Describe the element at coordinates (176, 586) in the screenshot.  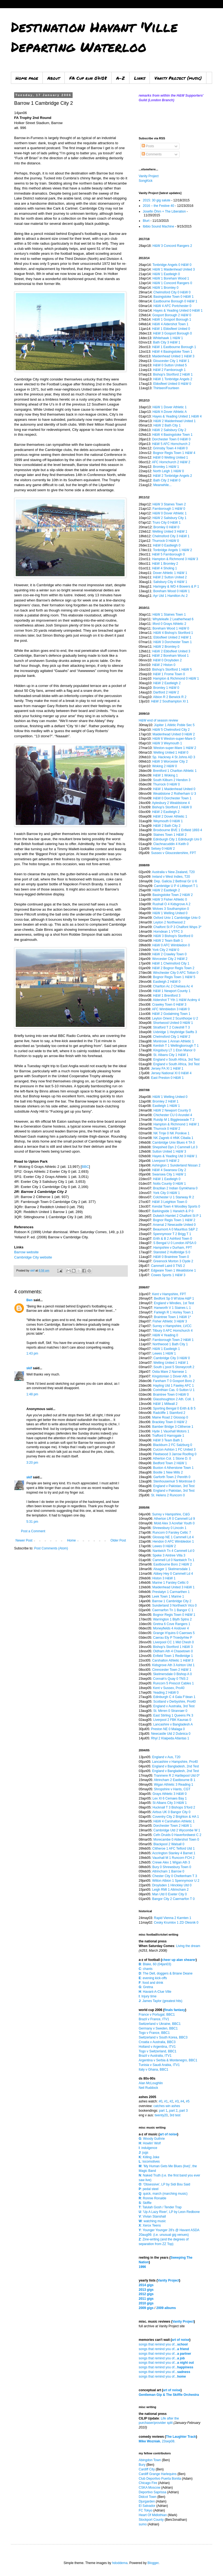
I see `Haringey & WD 4 Bowers & P 1` at that location.